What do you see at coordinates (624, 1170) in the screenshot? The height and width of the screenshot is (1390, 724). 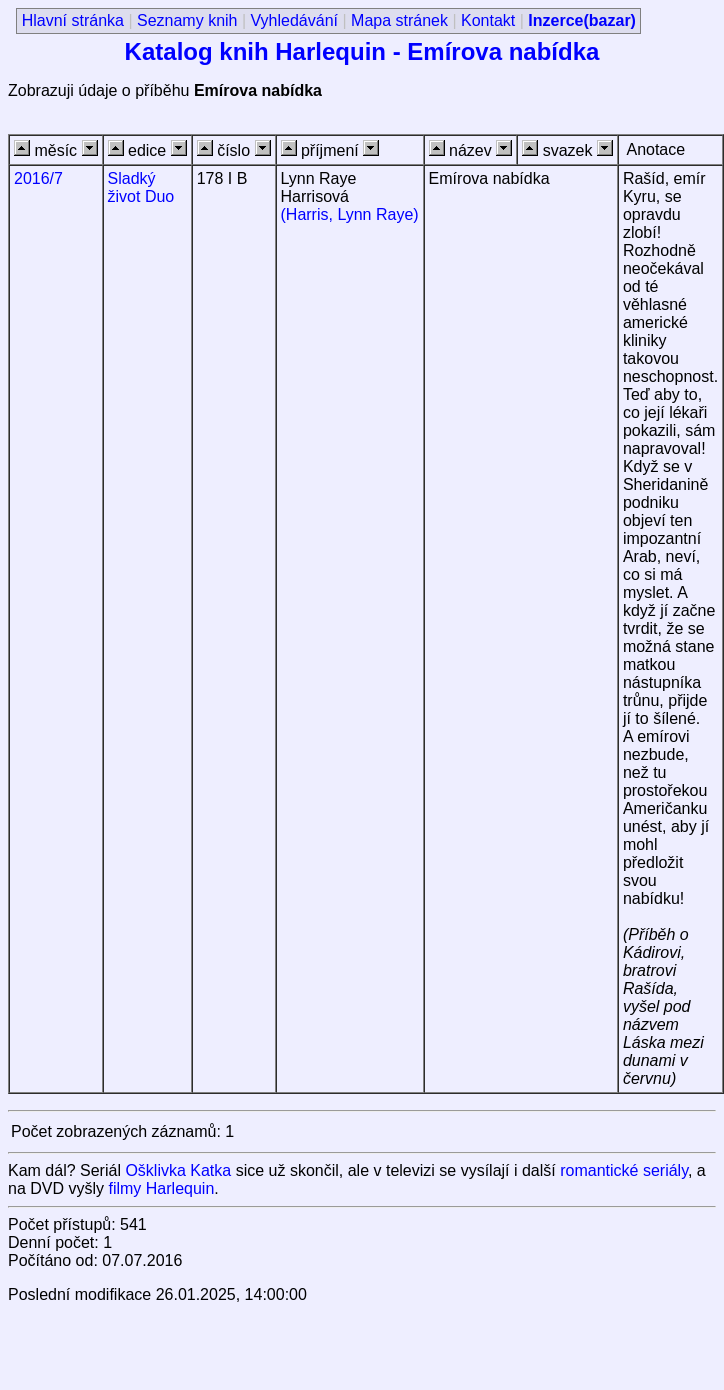 I see `romantické seriály` at bounding box center [624, 1170].